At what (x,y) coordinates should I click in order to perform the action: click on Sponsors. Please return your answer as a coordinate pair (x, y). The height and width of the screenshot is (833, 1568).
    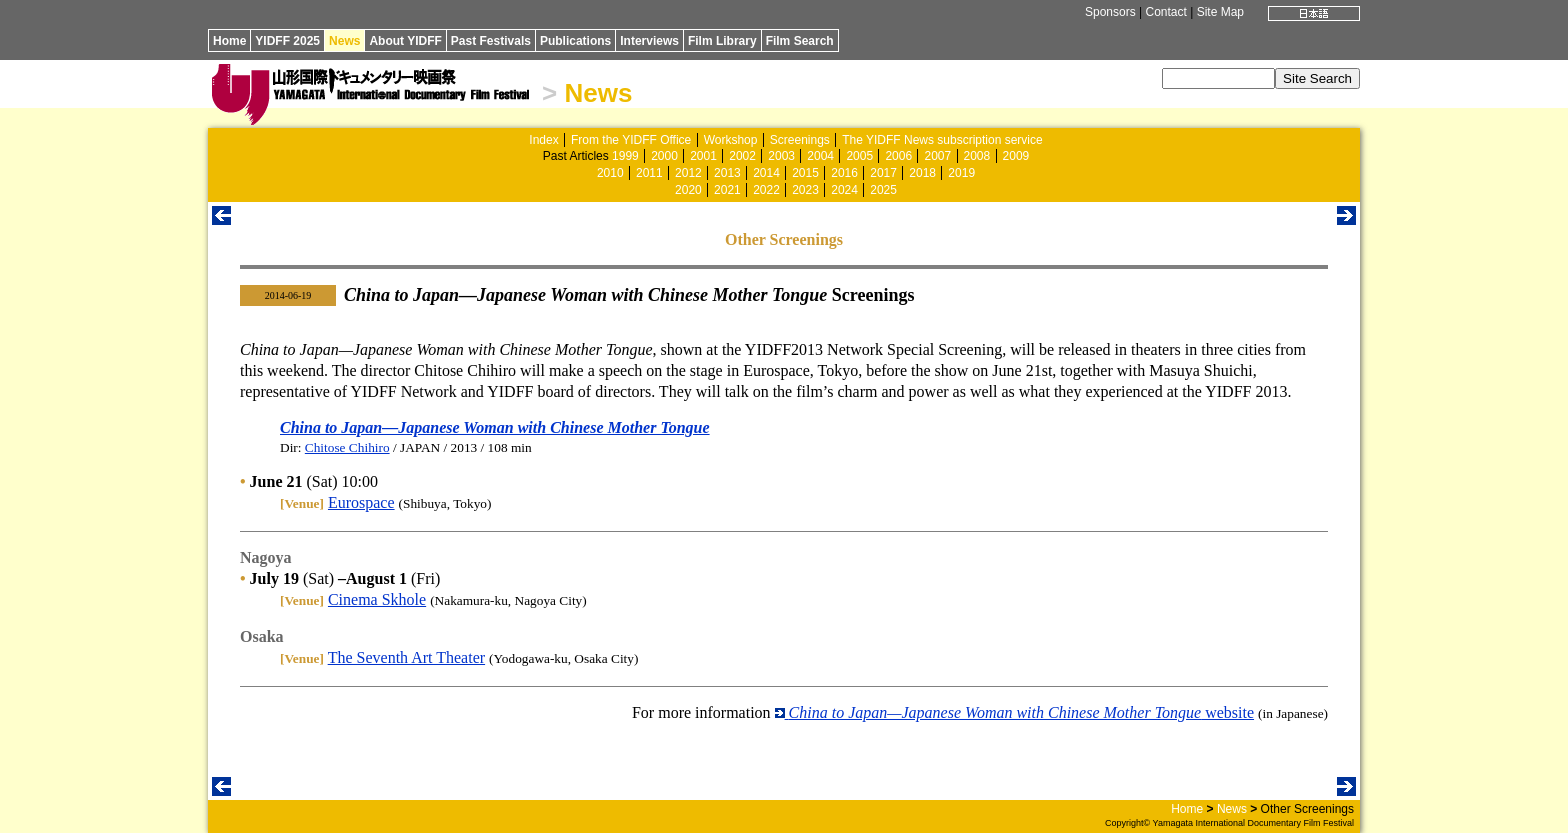
    Looking at the image, I should click on (1110, 12).